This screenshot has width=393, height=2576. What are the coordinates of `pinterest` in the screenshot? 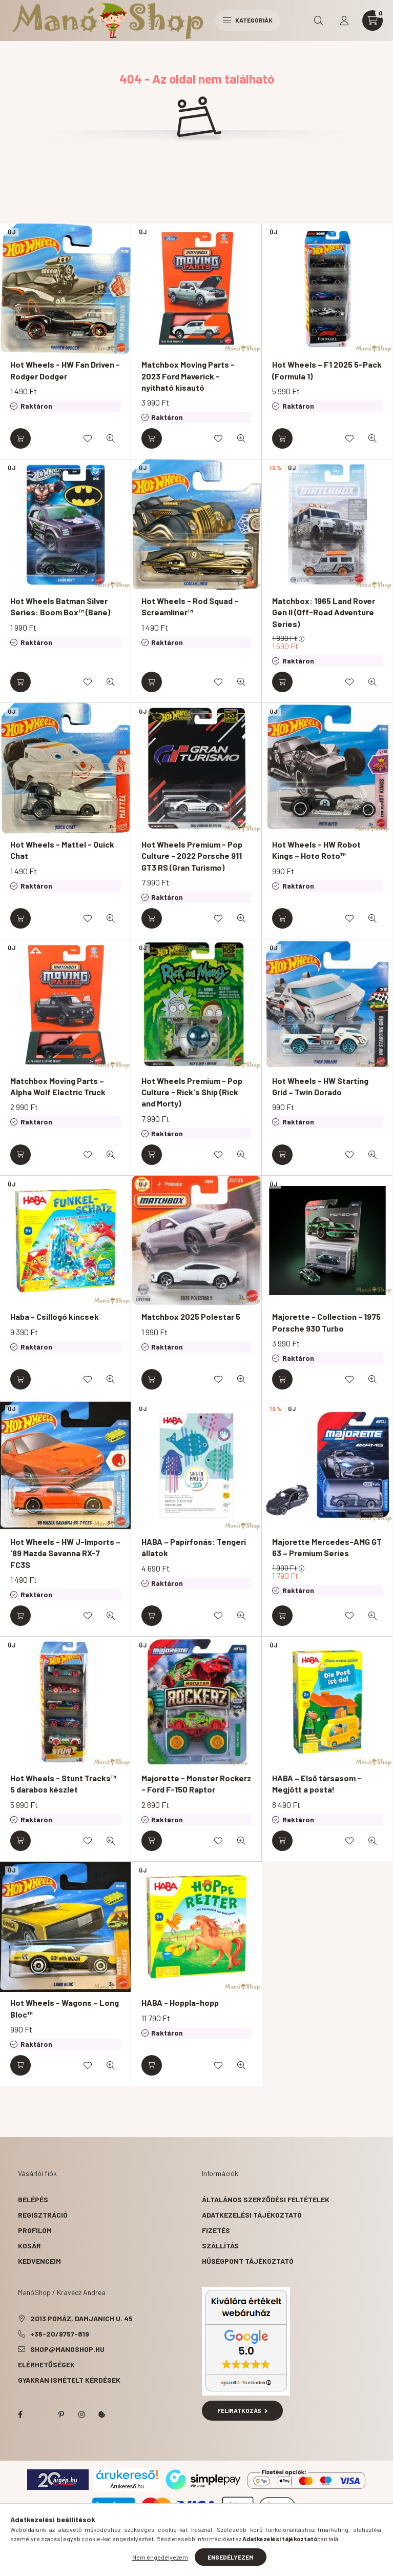 It's located at (61, 2414).